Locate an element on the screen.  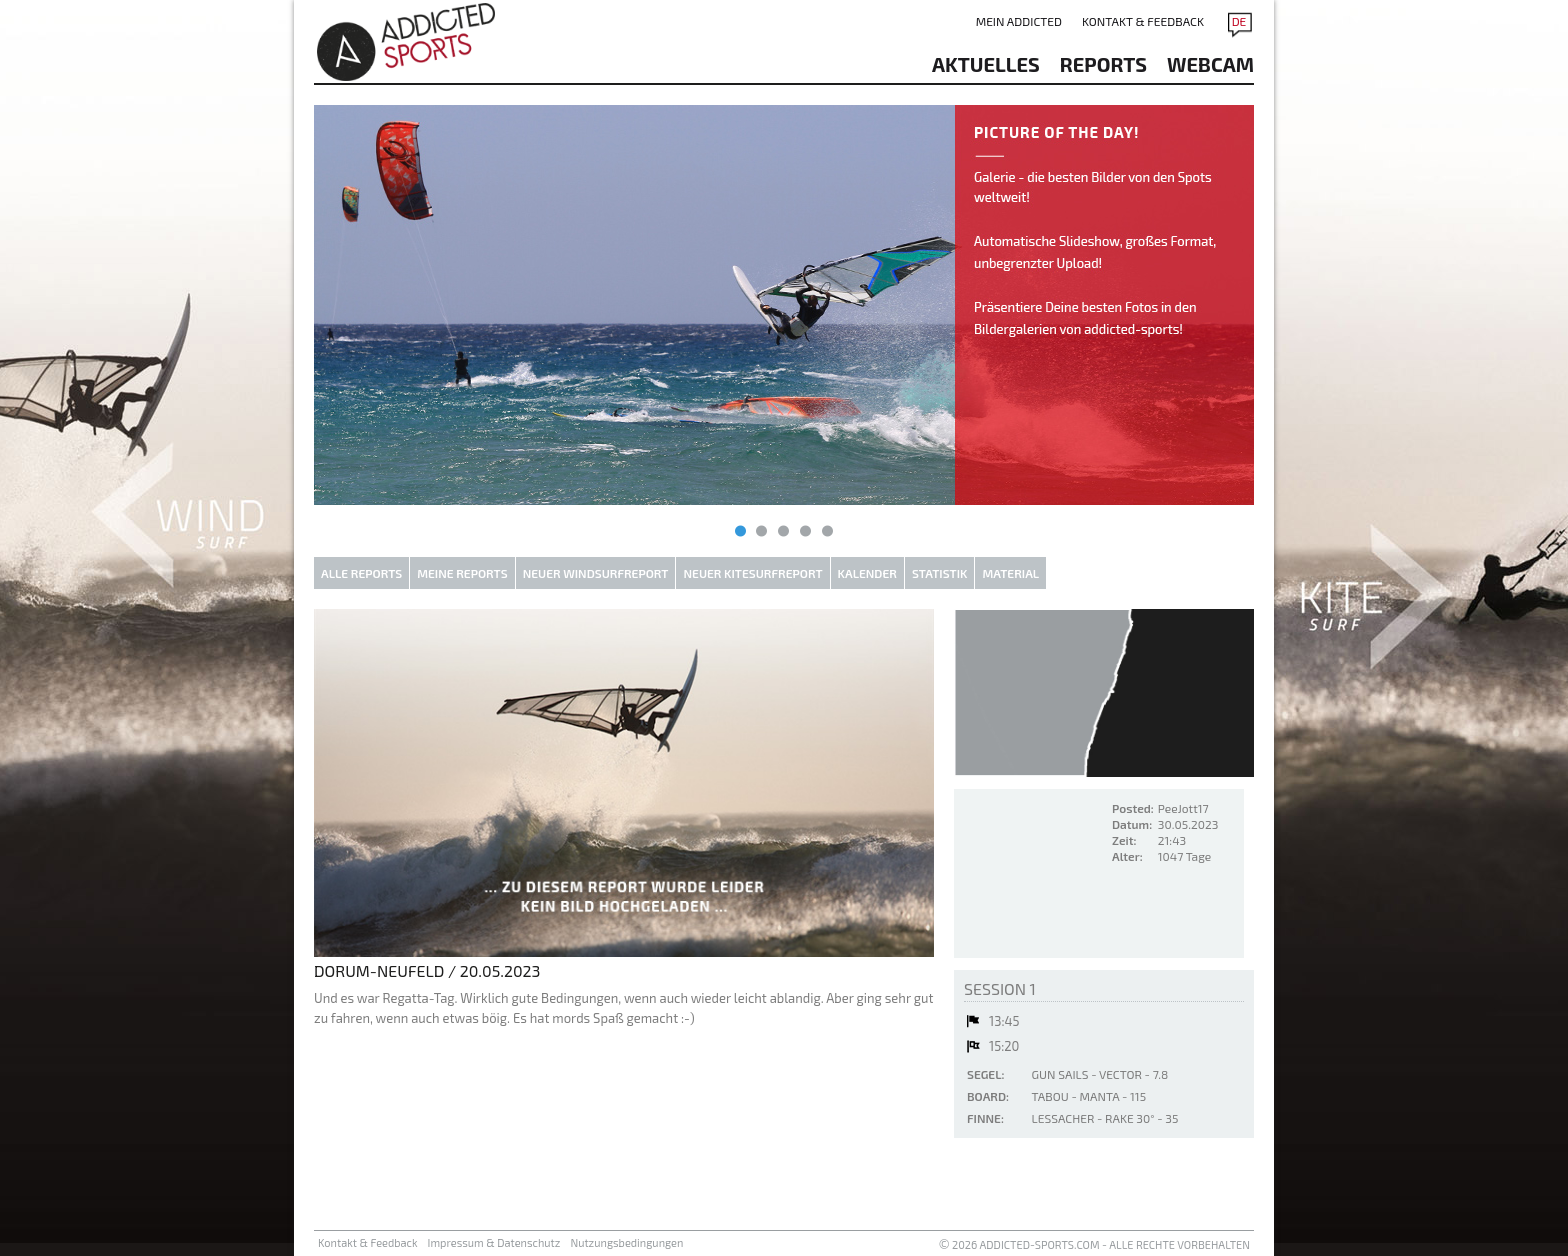
Nutzungsbedingungen is located at coordinates (626, 1242).